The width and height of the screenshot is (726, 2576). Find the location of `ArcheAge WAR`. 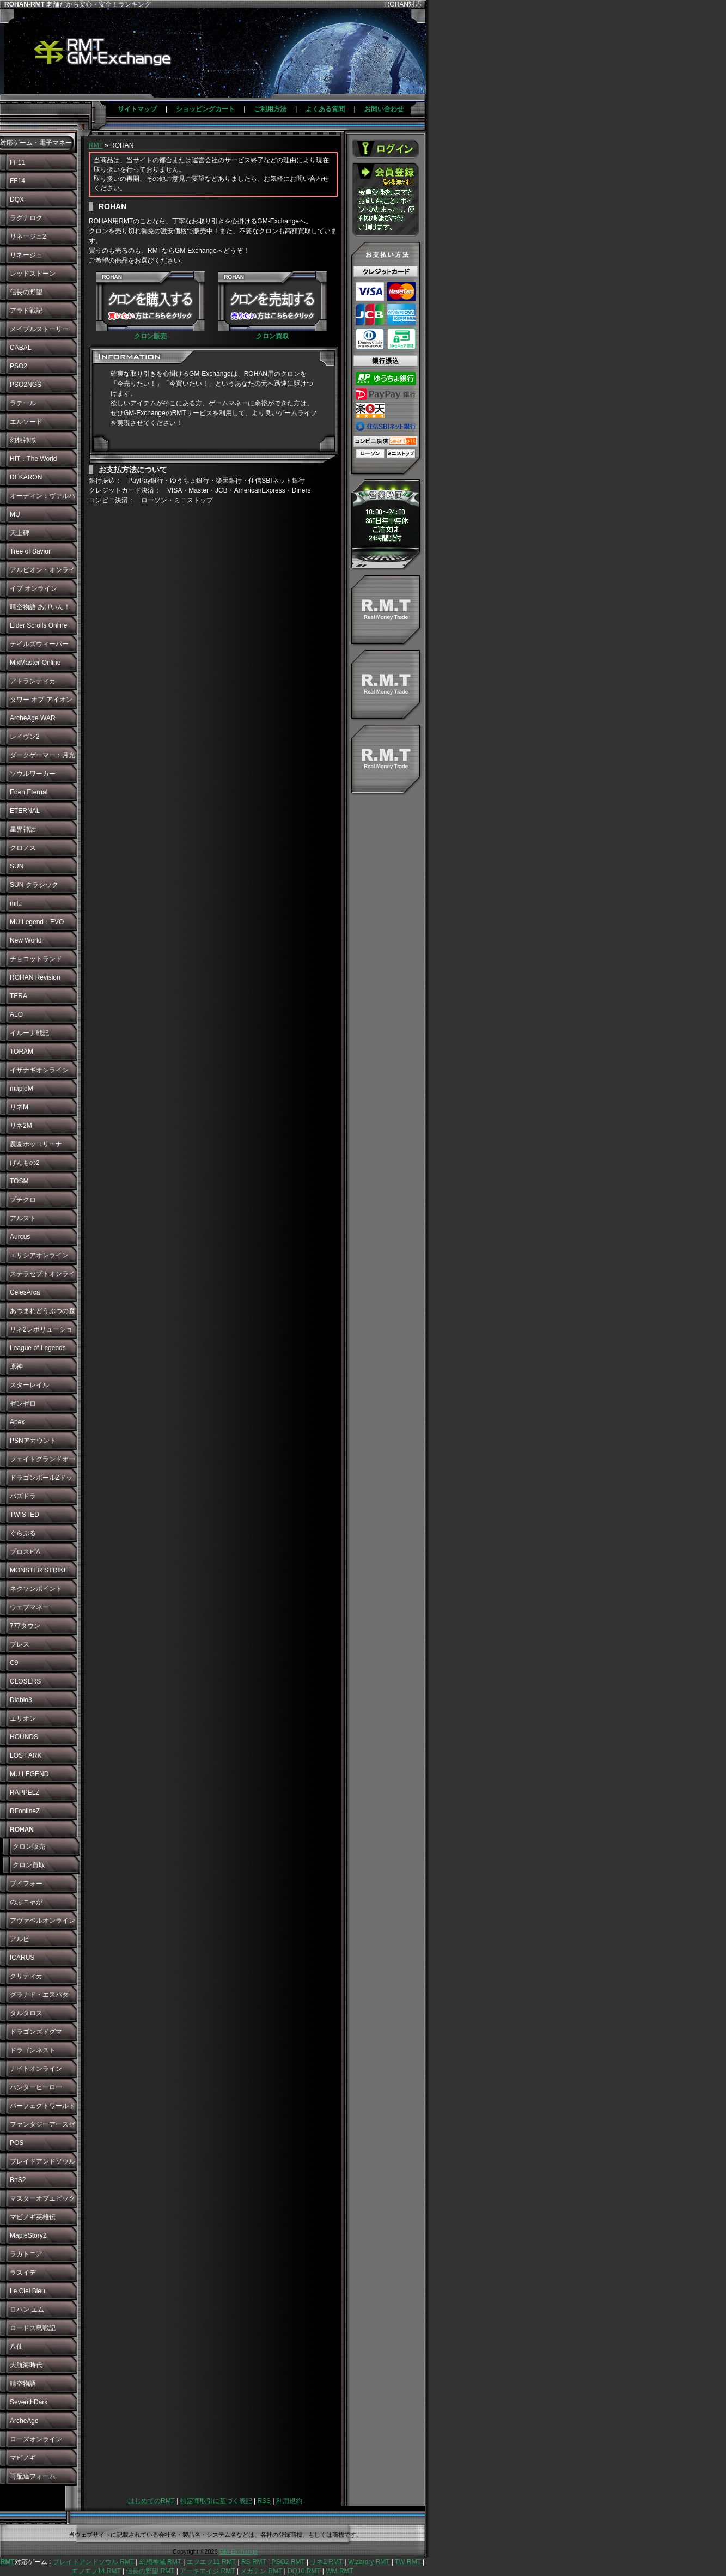

ArcheAge WAR is located at coordinates (33, 718).